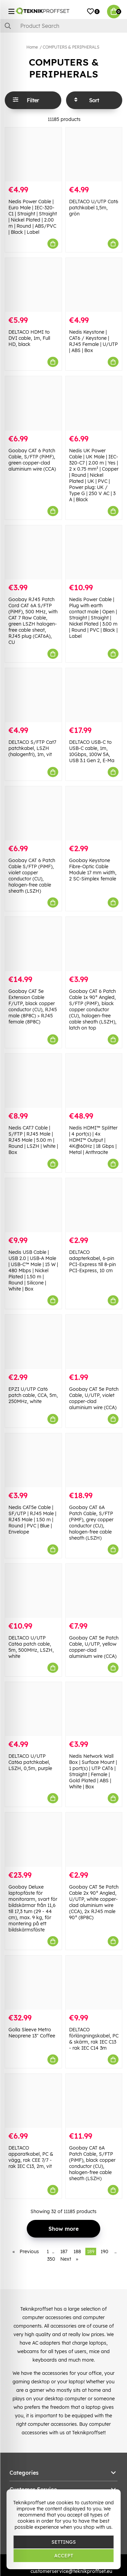  I want to click on DELTACO USB-C to USB-C cable, 1m, 10Gbps, 100W 5A, USB 3.1 Gen 2, E-Ma, so click(91, 751).